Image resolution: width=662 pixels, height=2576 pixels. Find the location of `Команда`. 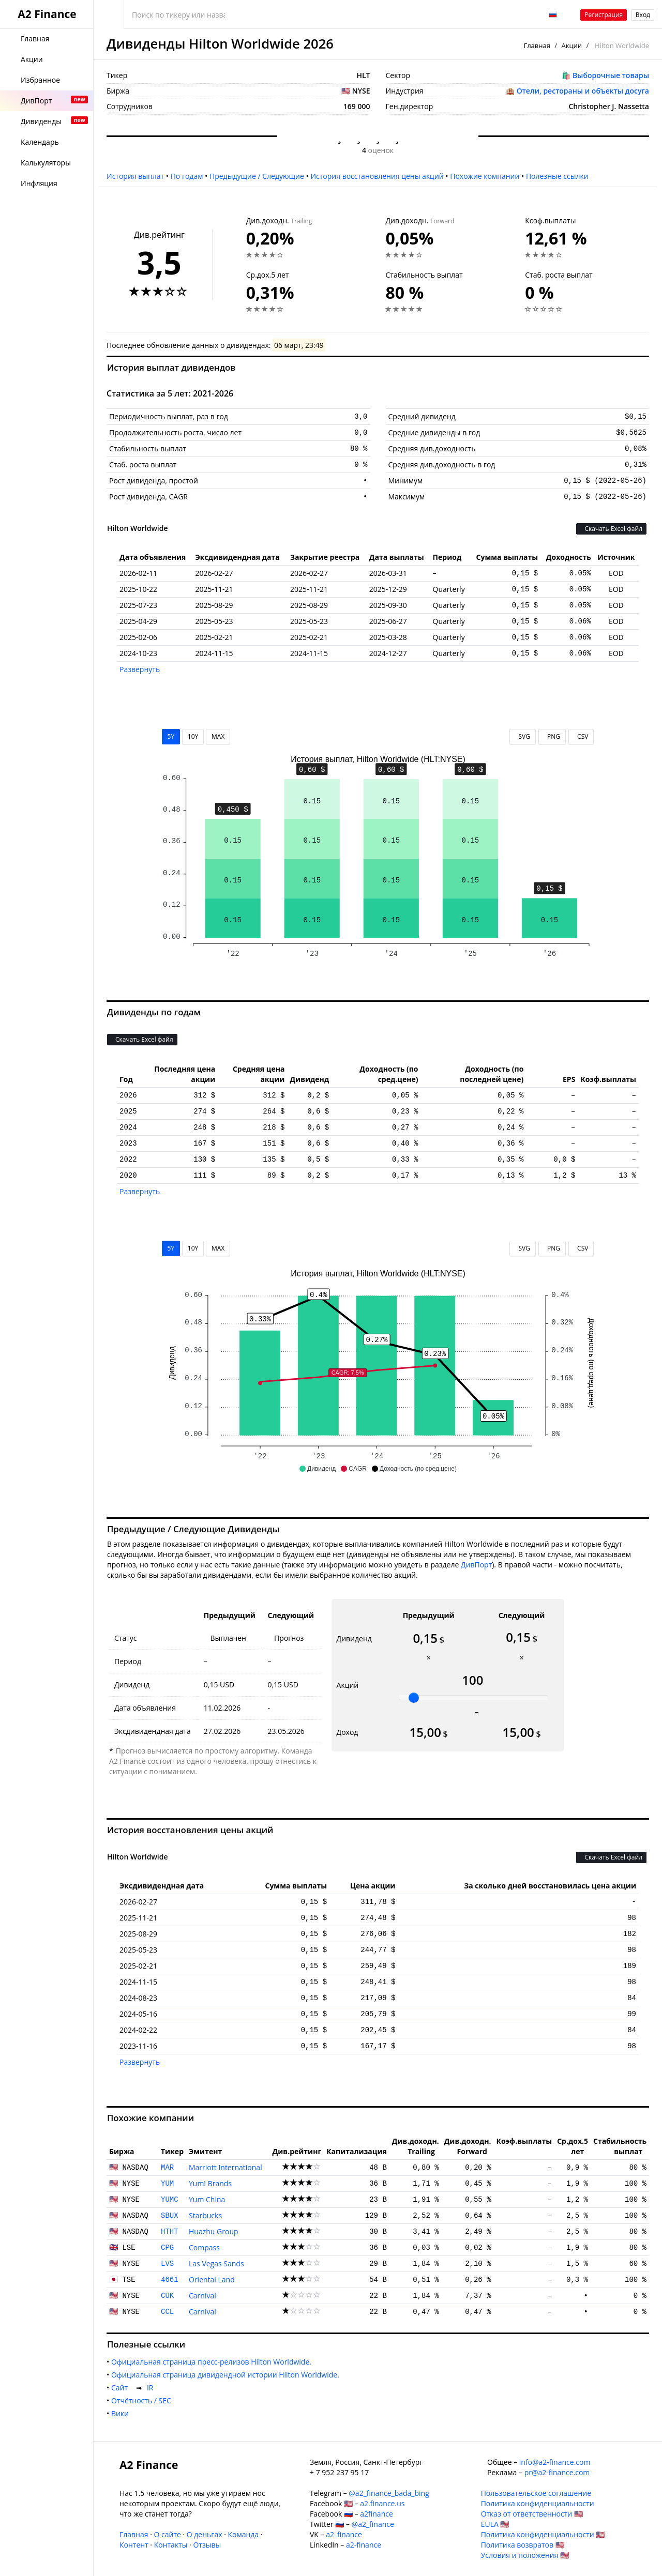

Команда is located at coordinates (243, 2534).